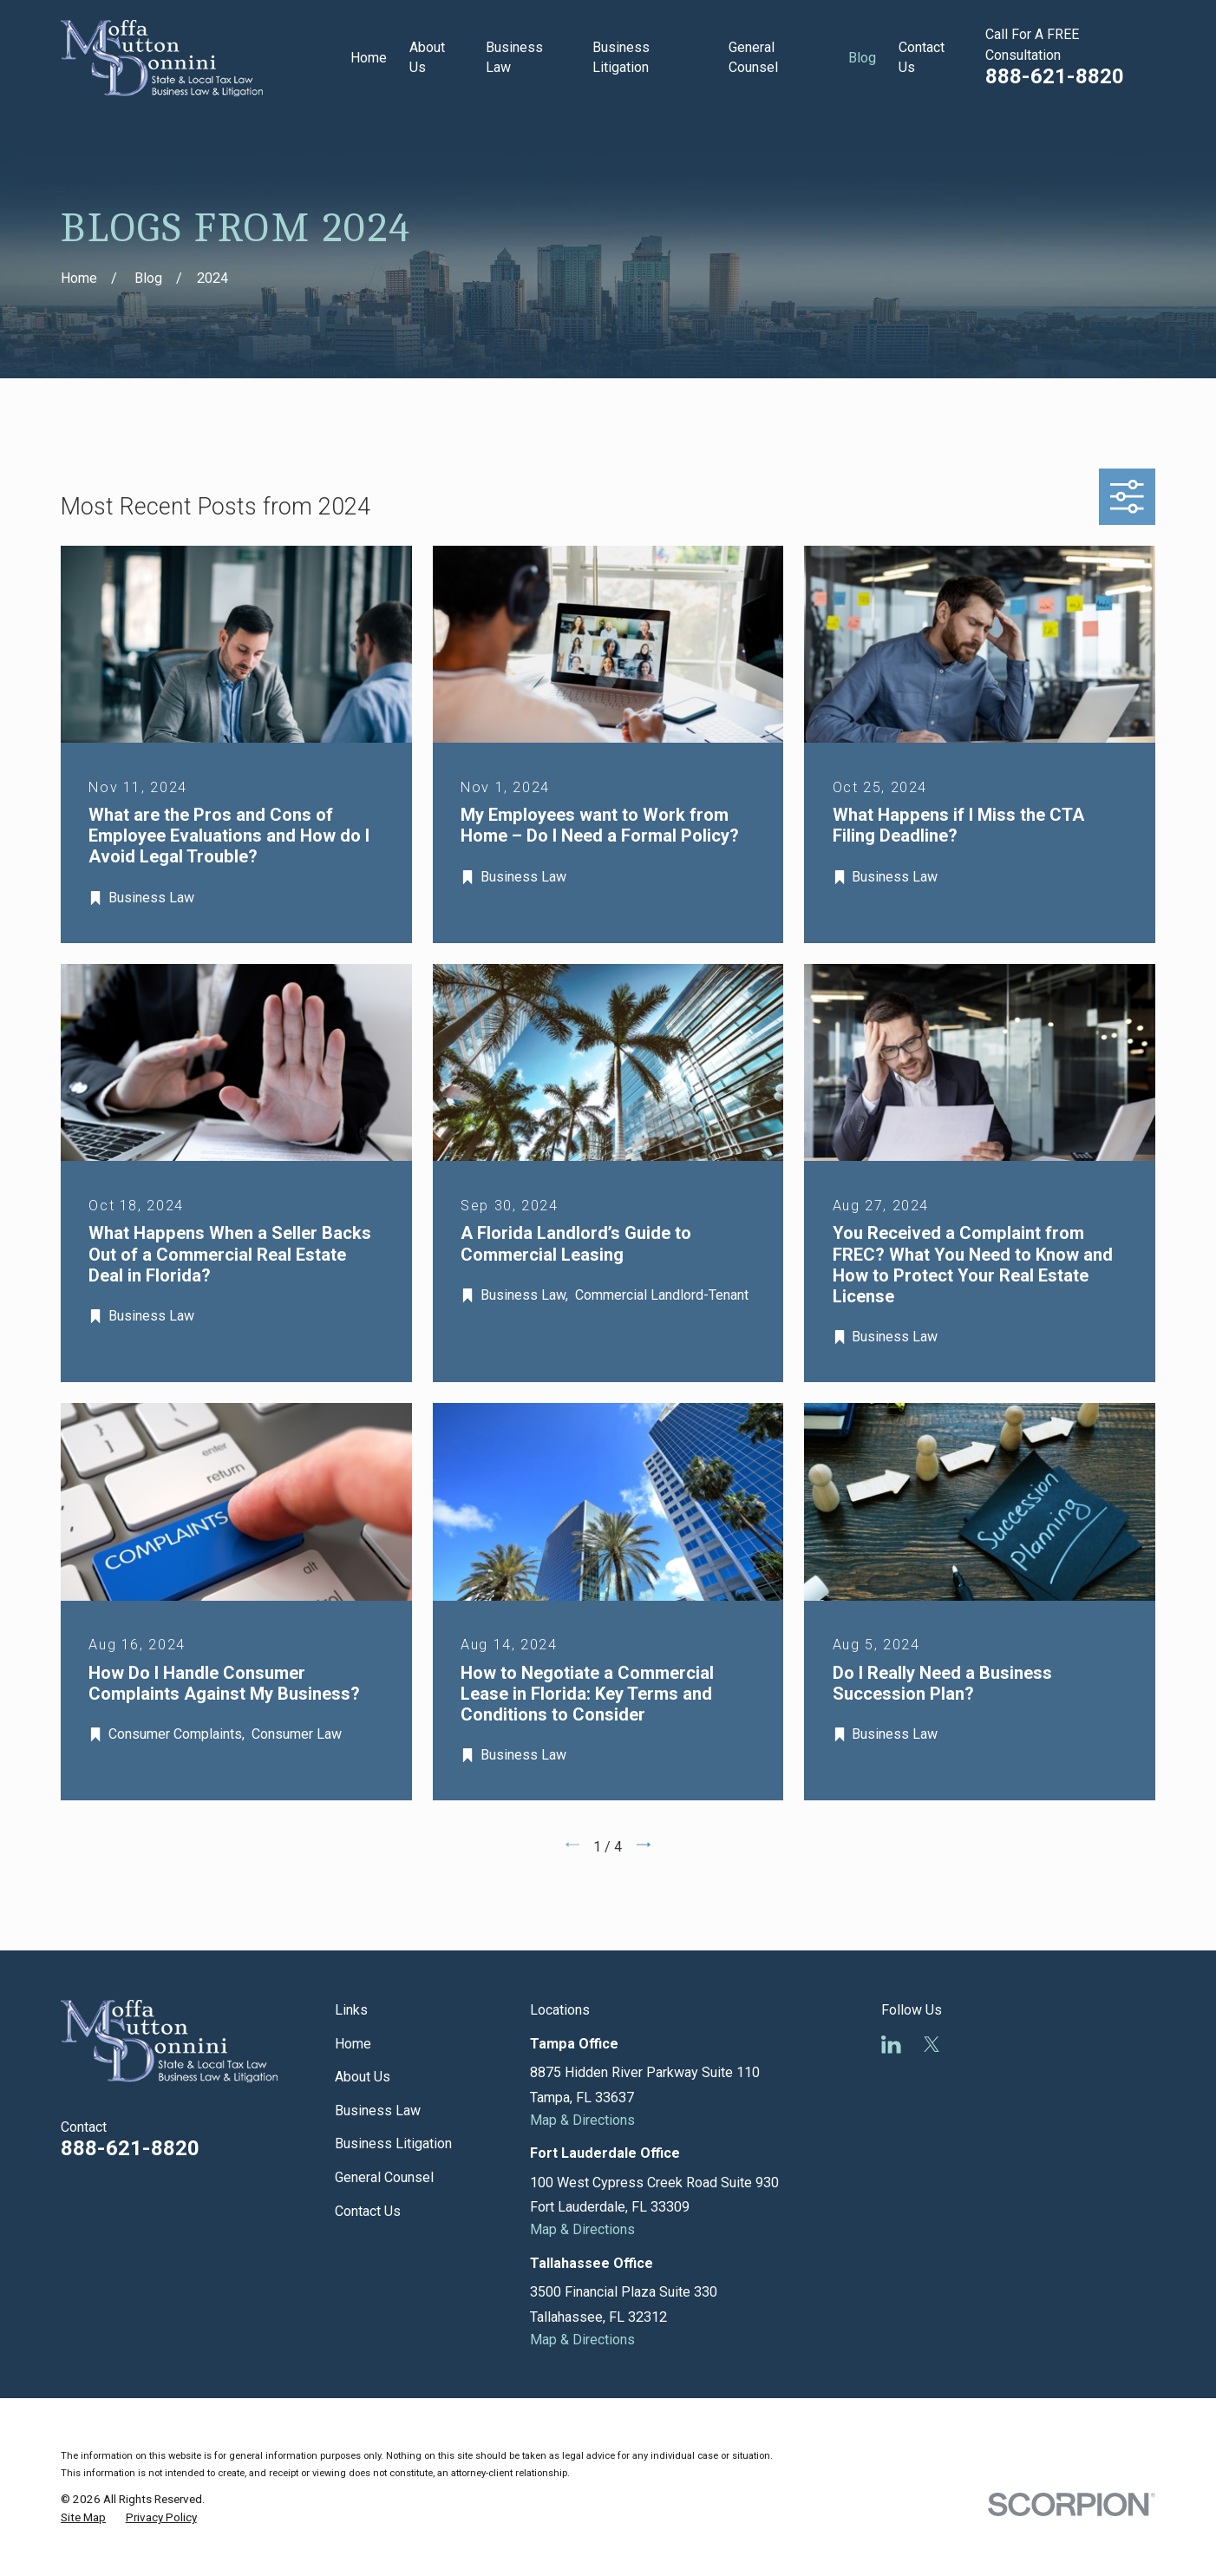 Image resolution: width=1216 pixels, height=2576 pixels. I want to click on [Twitter], so click(932, 2045).